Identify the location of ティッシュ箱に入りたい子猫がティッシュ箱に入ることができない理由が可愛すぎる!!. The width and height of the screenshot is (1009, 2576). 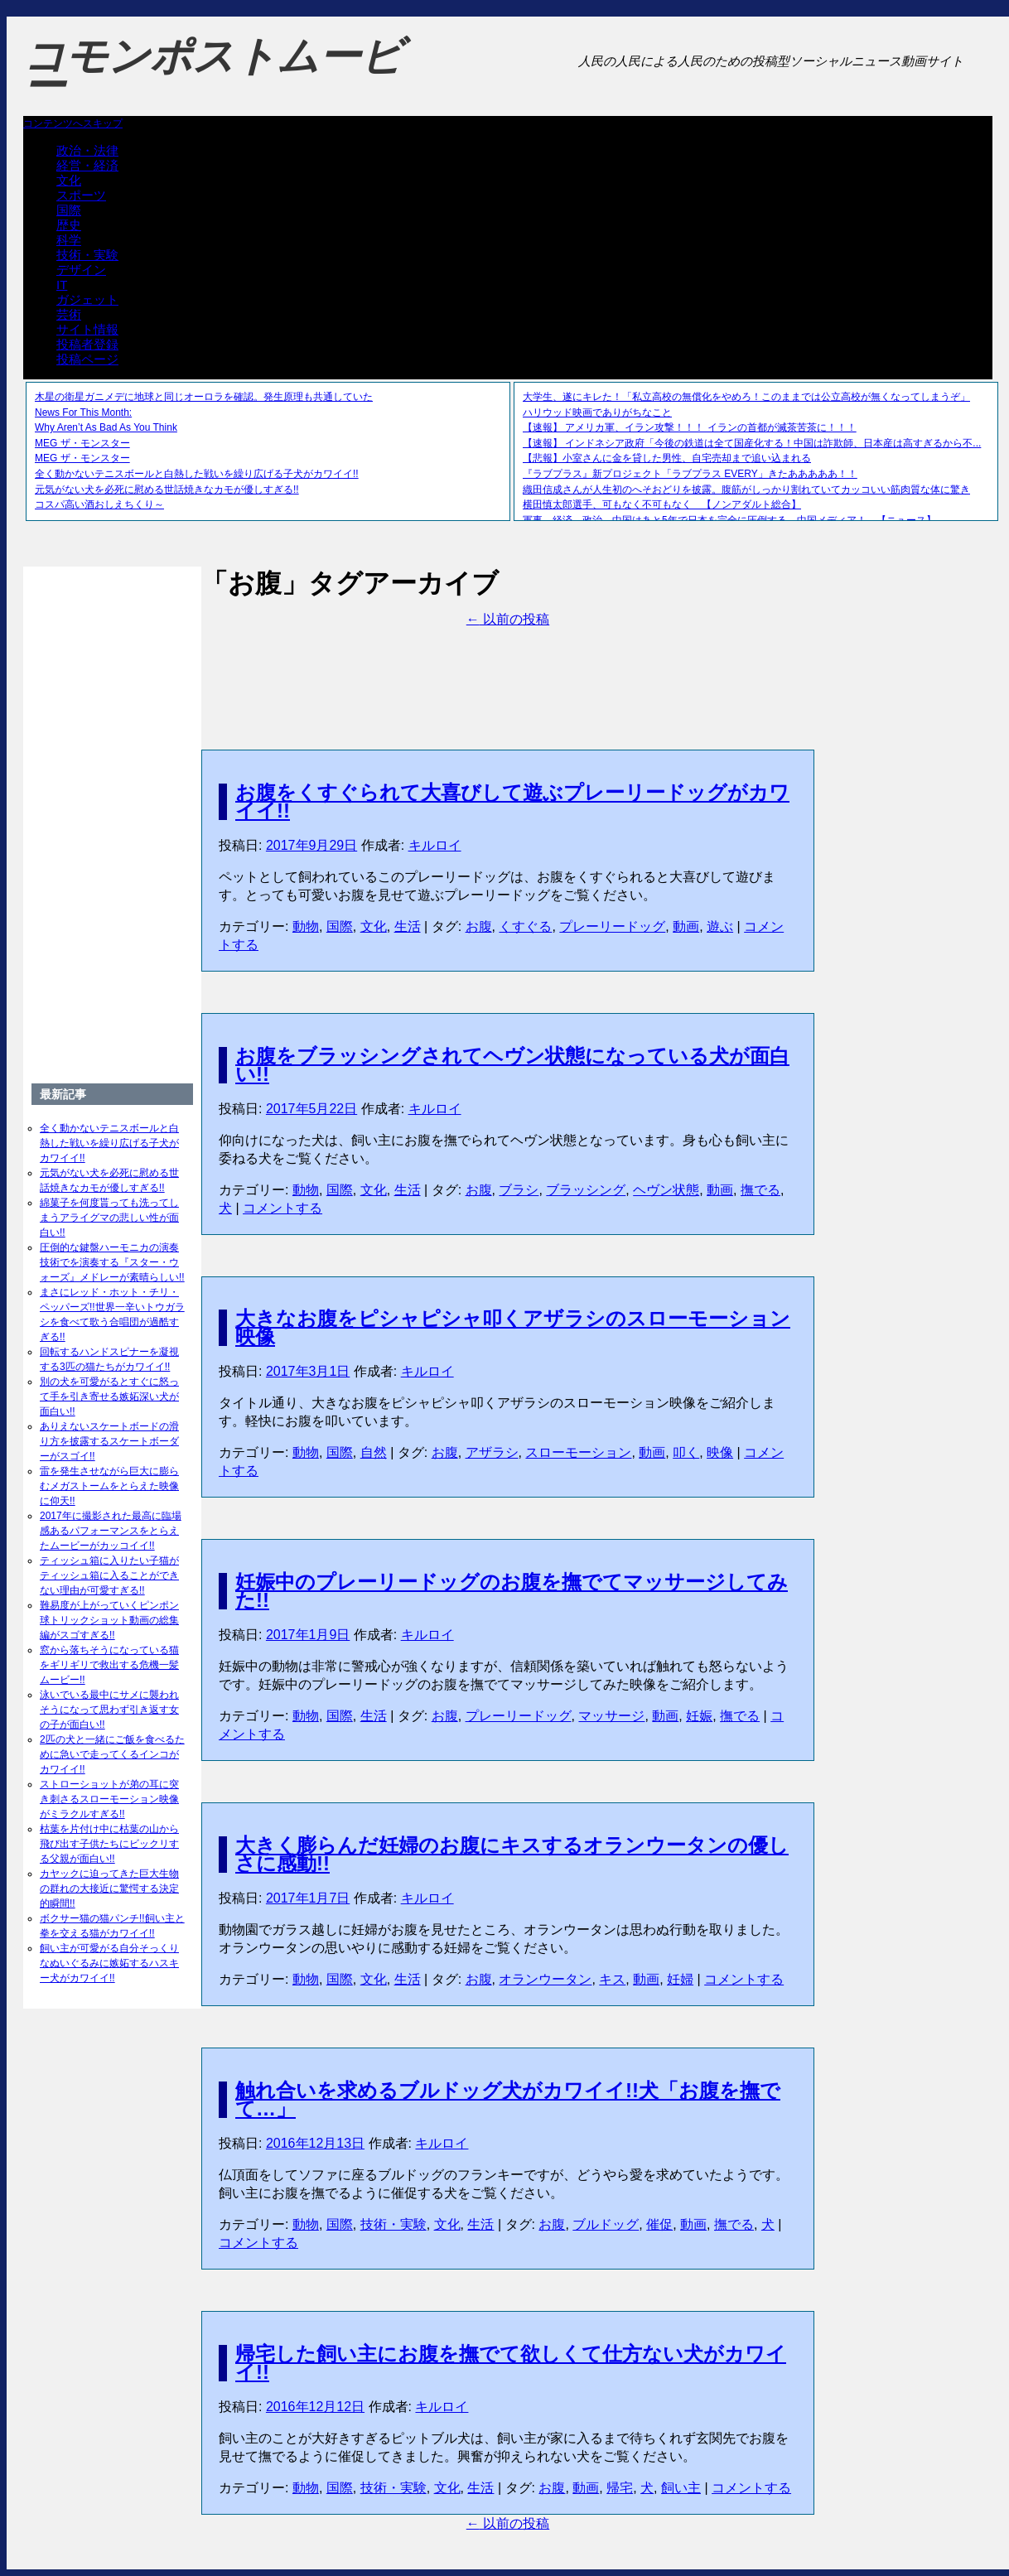
(109, 1575).